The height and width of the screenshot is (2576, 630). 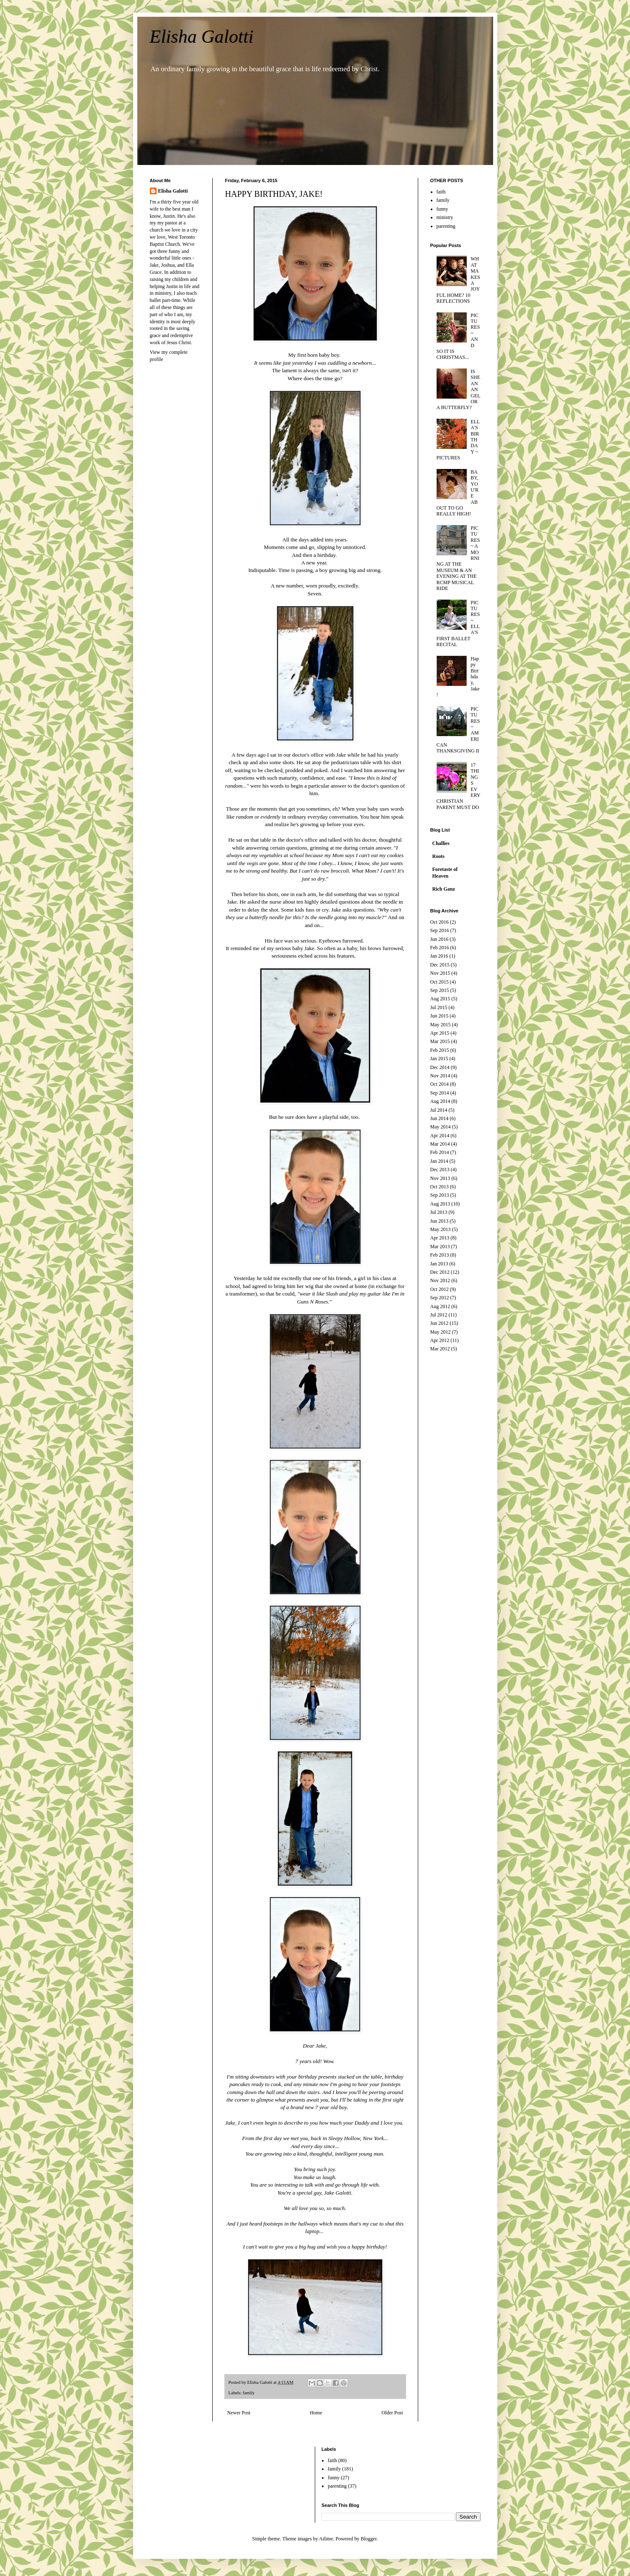 I want to click on Sep 2015, so click(x=439, y=990).